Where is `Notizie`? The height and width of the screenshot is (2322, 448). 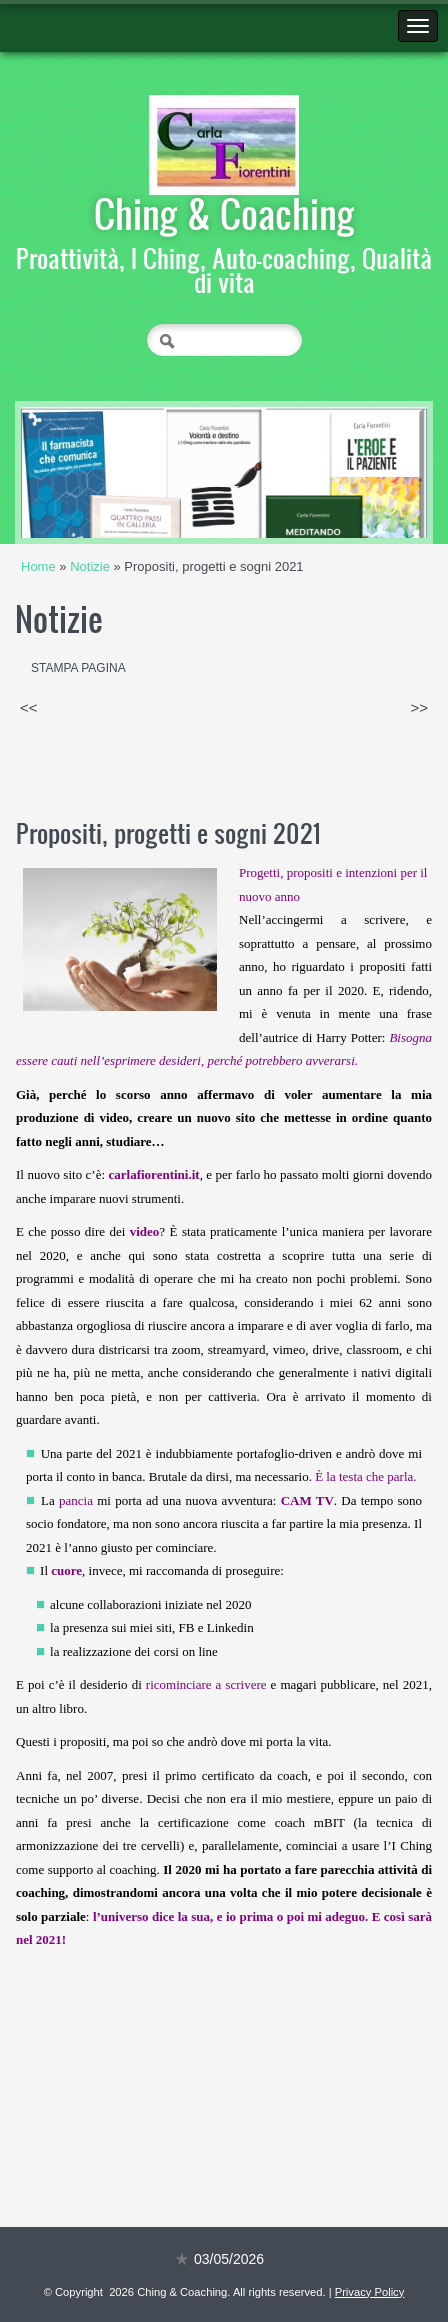 Notizie is located at coordinates (90, 566).